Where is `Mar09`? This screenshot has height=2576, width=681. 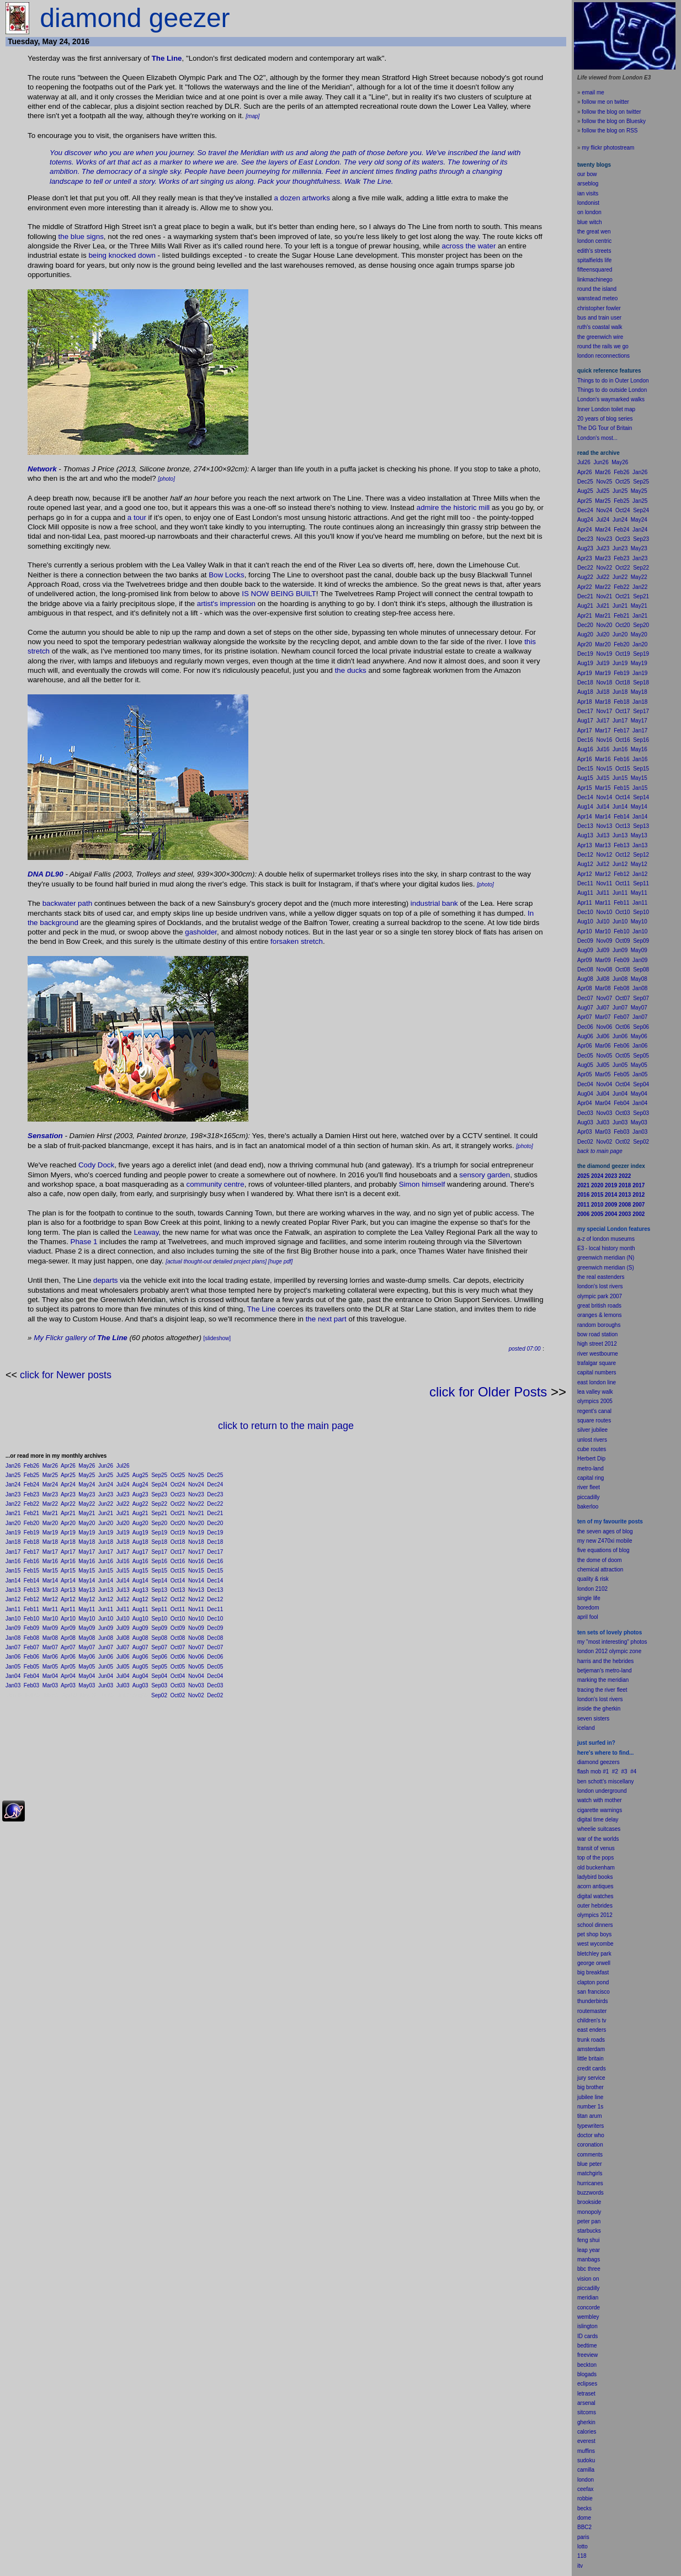
Mar09 is located at coordinates (50, 1628).